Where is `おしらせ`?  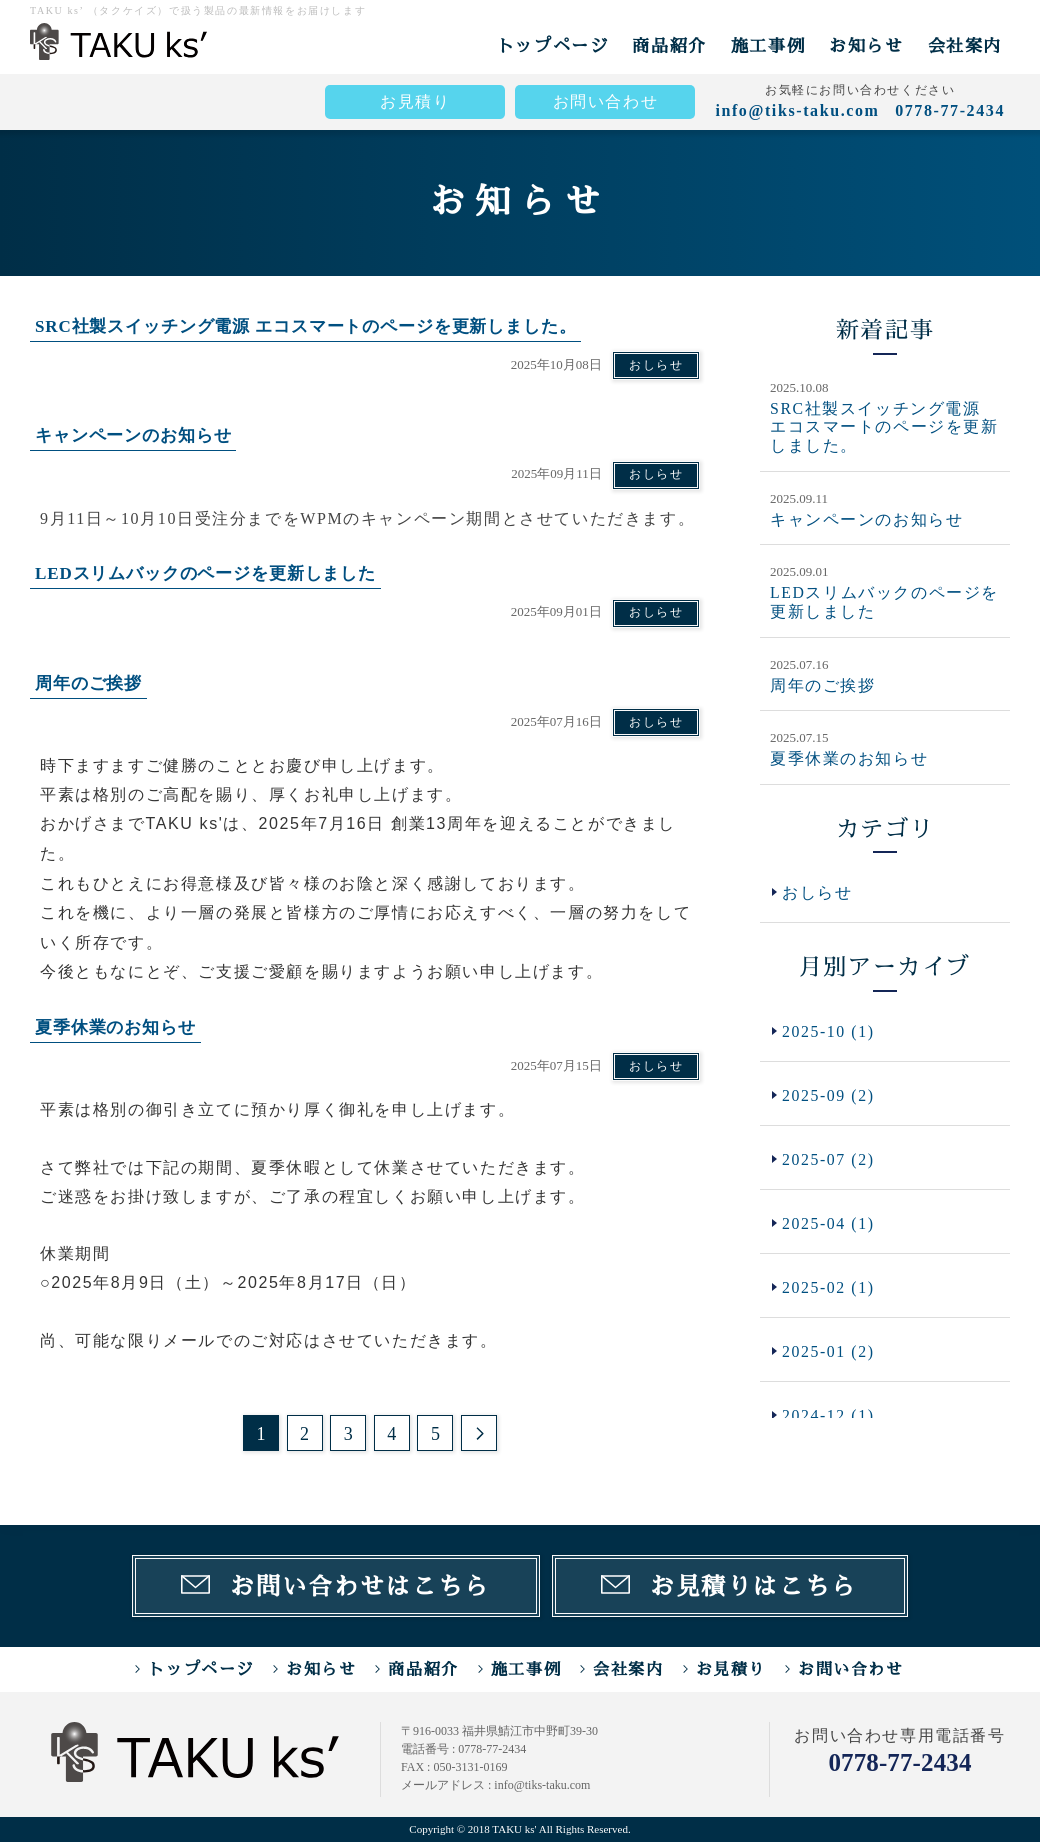
おしらせ is located at coordinates (656, 365).